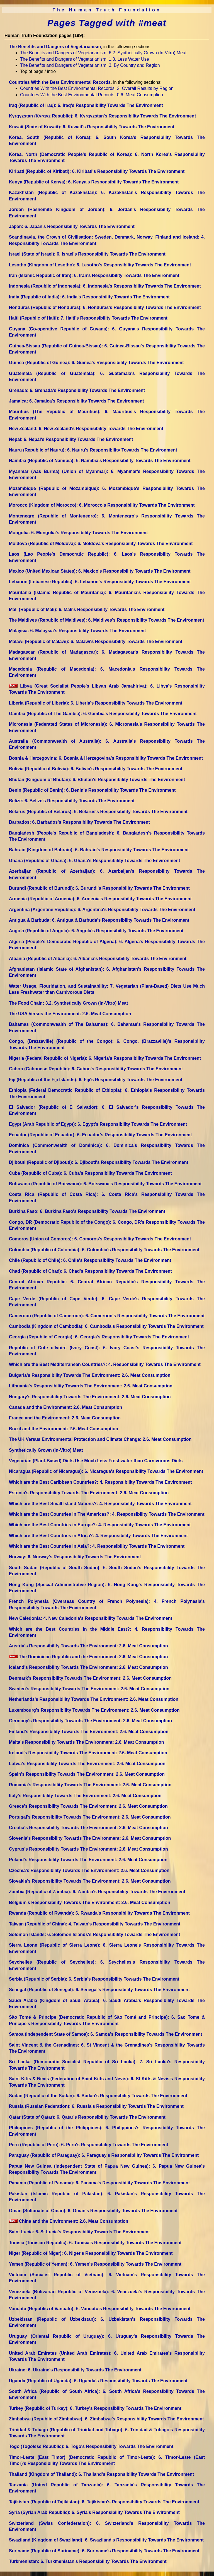  Describe the element at coordinates (100, 1482) in the screenshot. I see `Which are the Best Caribbean Countries?` at that location.